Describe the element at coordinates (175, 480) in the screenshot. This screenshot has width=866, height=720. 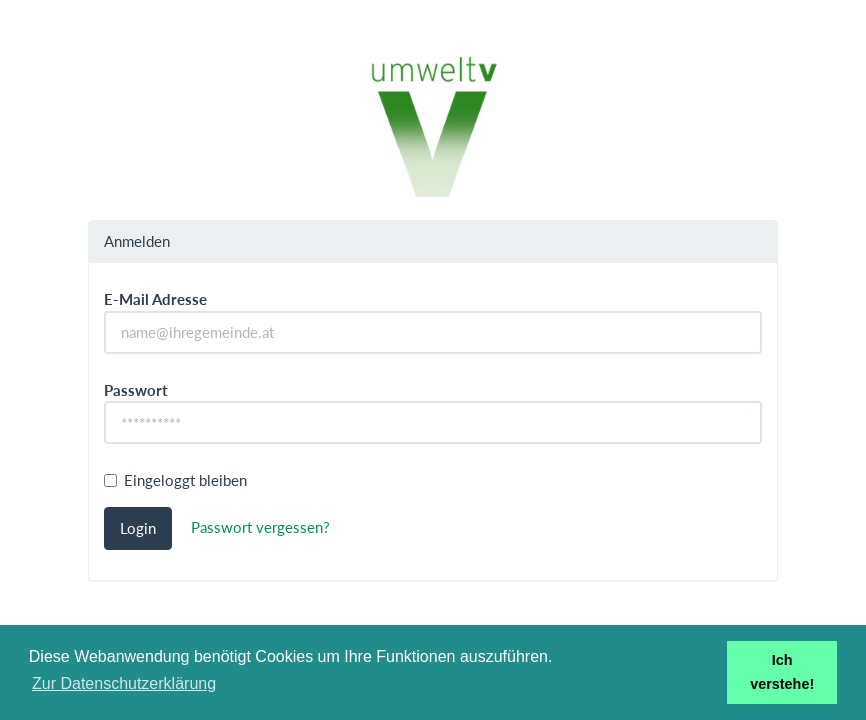
I see `Eingeloggt bleiben` at that location.